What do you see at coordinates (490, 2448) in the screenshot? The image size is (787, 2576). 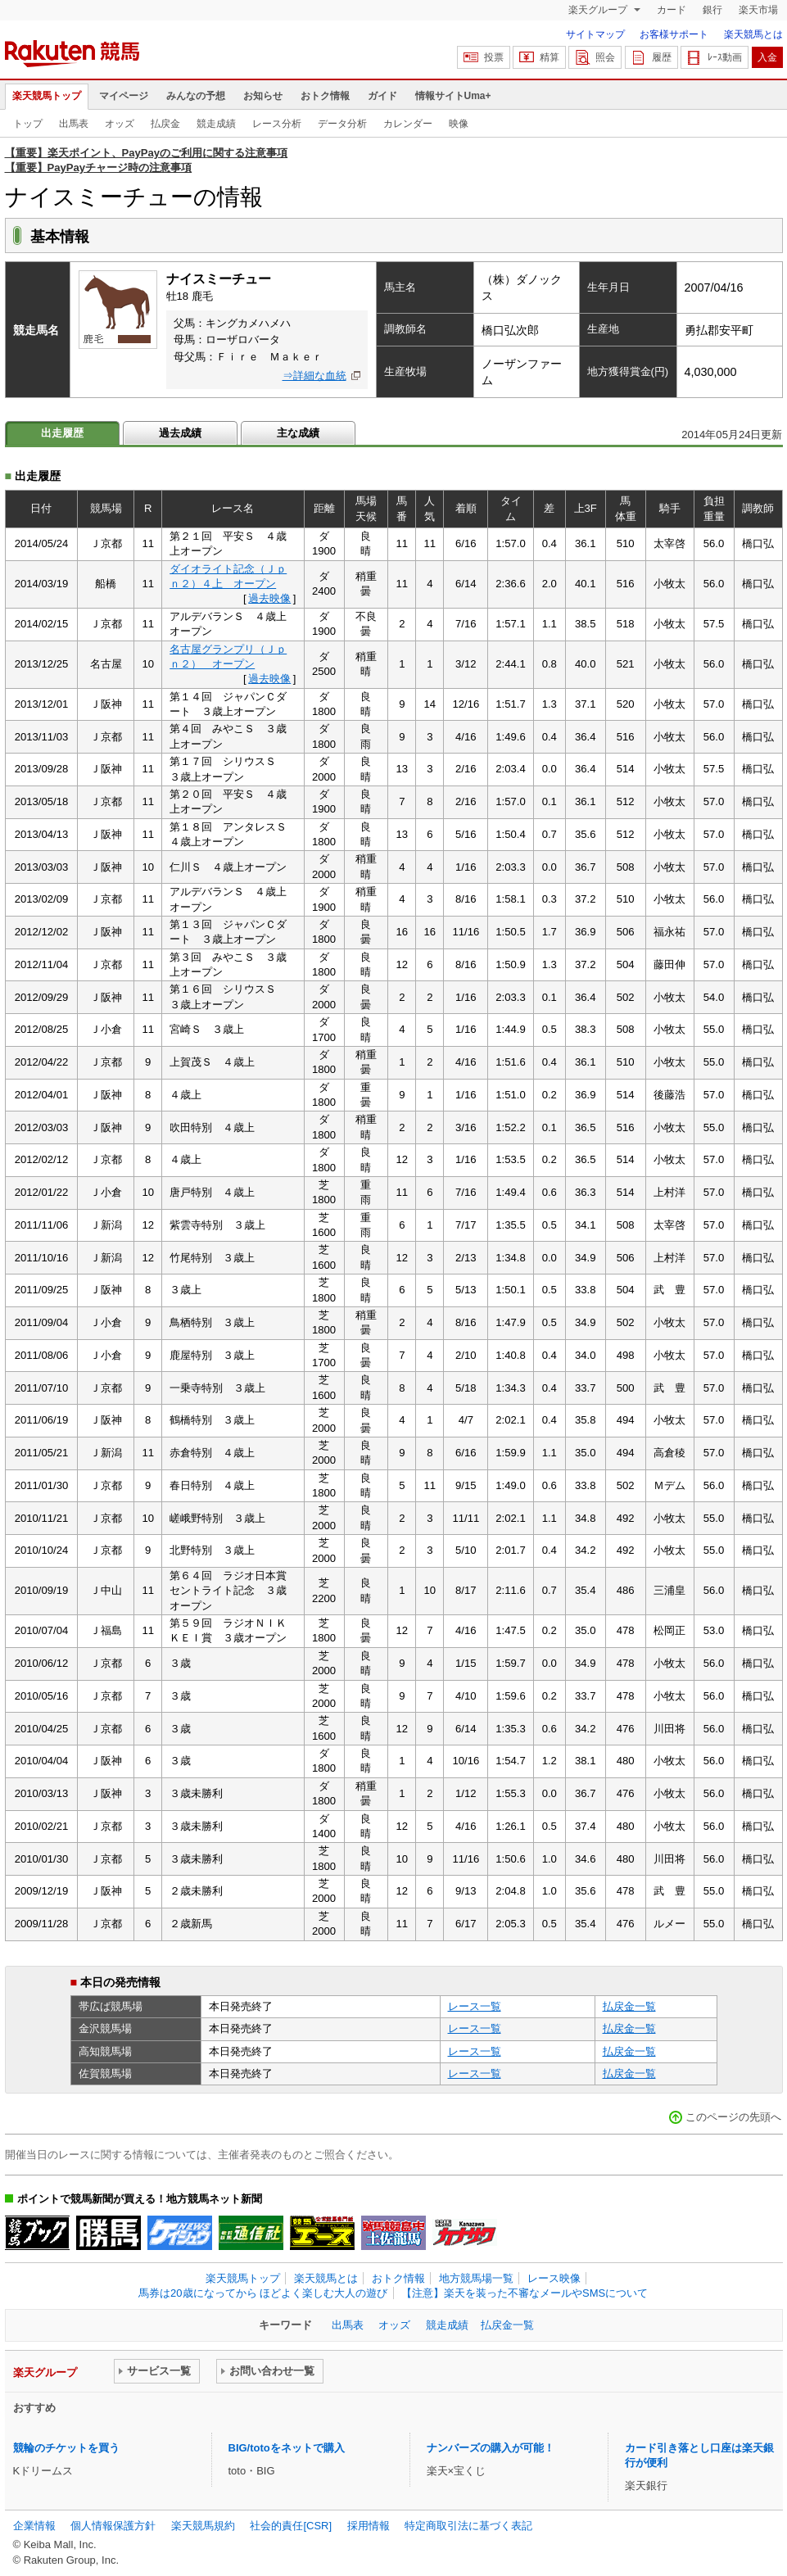 I see `ナンバーズの購入が可能！` at bounding box center [490, 2448].